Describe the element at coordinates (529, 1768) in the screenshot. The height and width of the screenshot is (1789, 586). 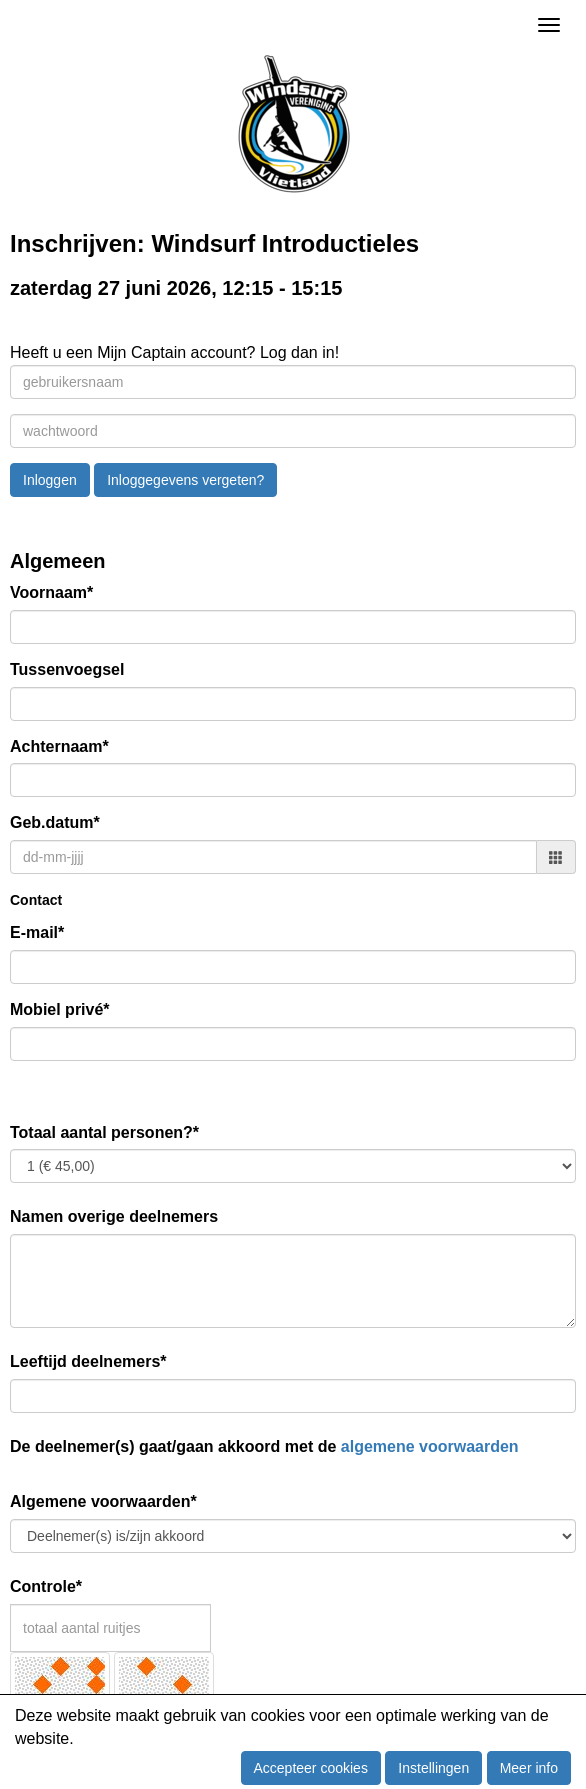
I see `Meer info [button]` at that location.